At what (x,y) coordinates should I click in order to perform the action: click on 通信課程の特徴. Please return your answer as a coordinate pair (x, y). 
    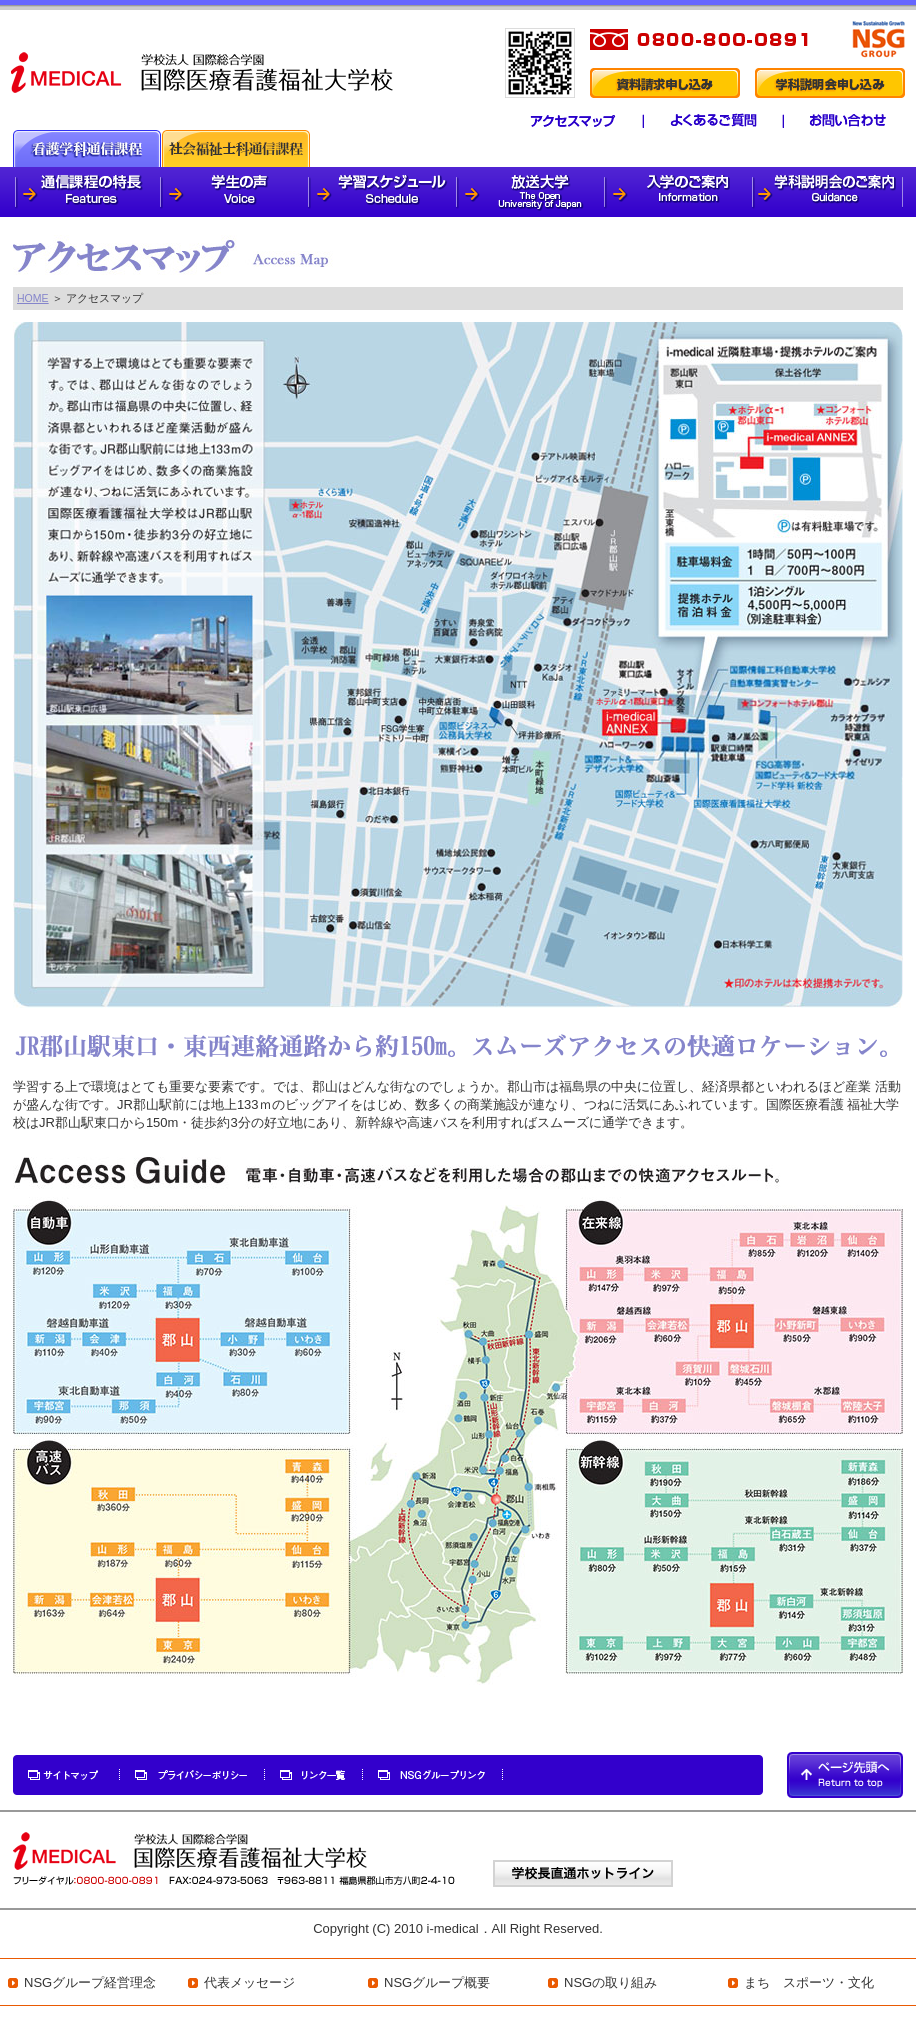
    Looking at the image, I should click on (87, 192).